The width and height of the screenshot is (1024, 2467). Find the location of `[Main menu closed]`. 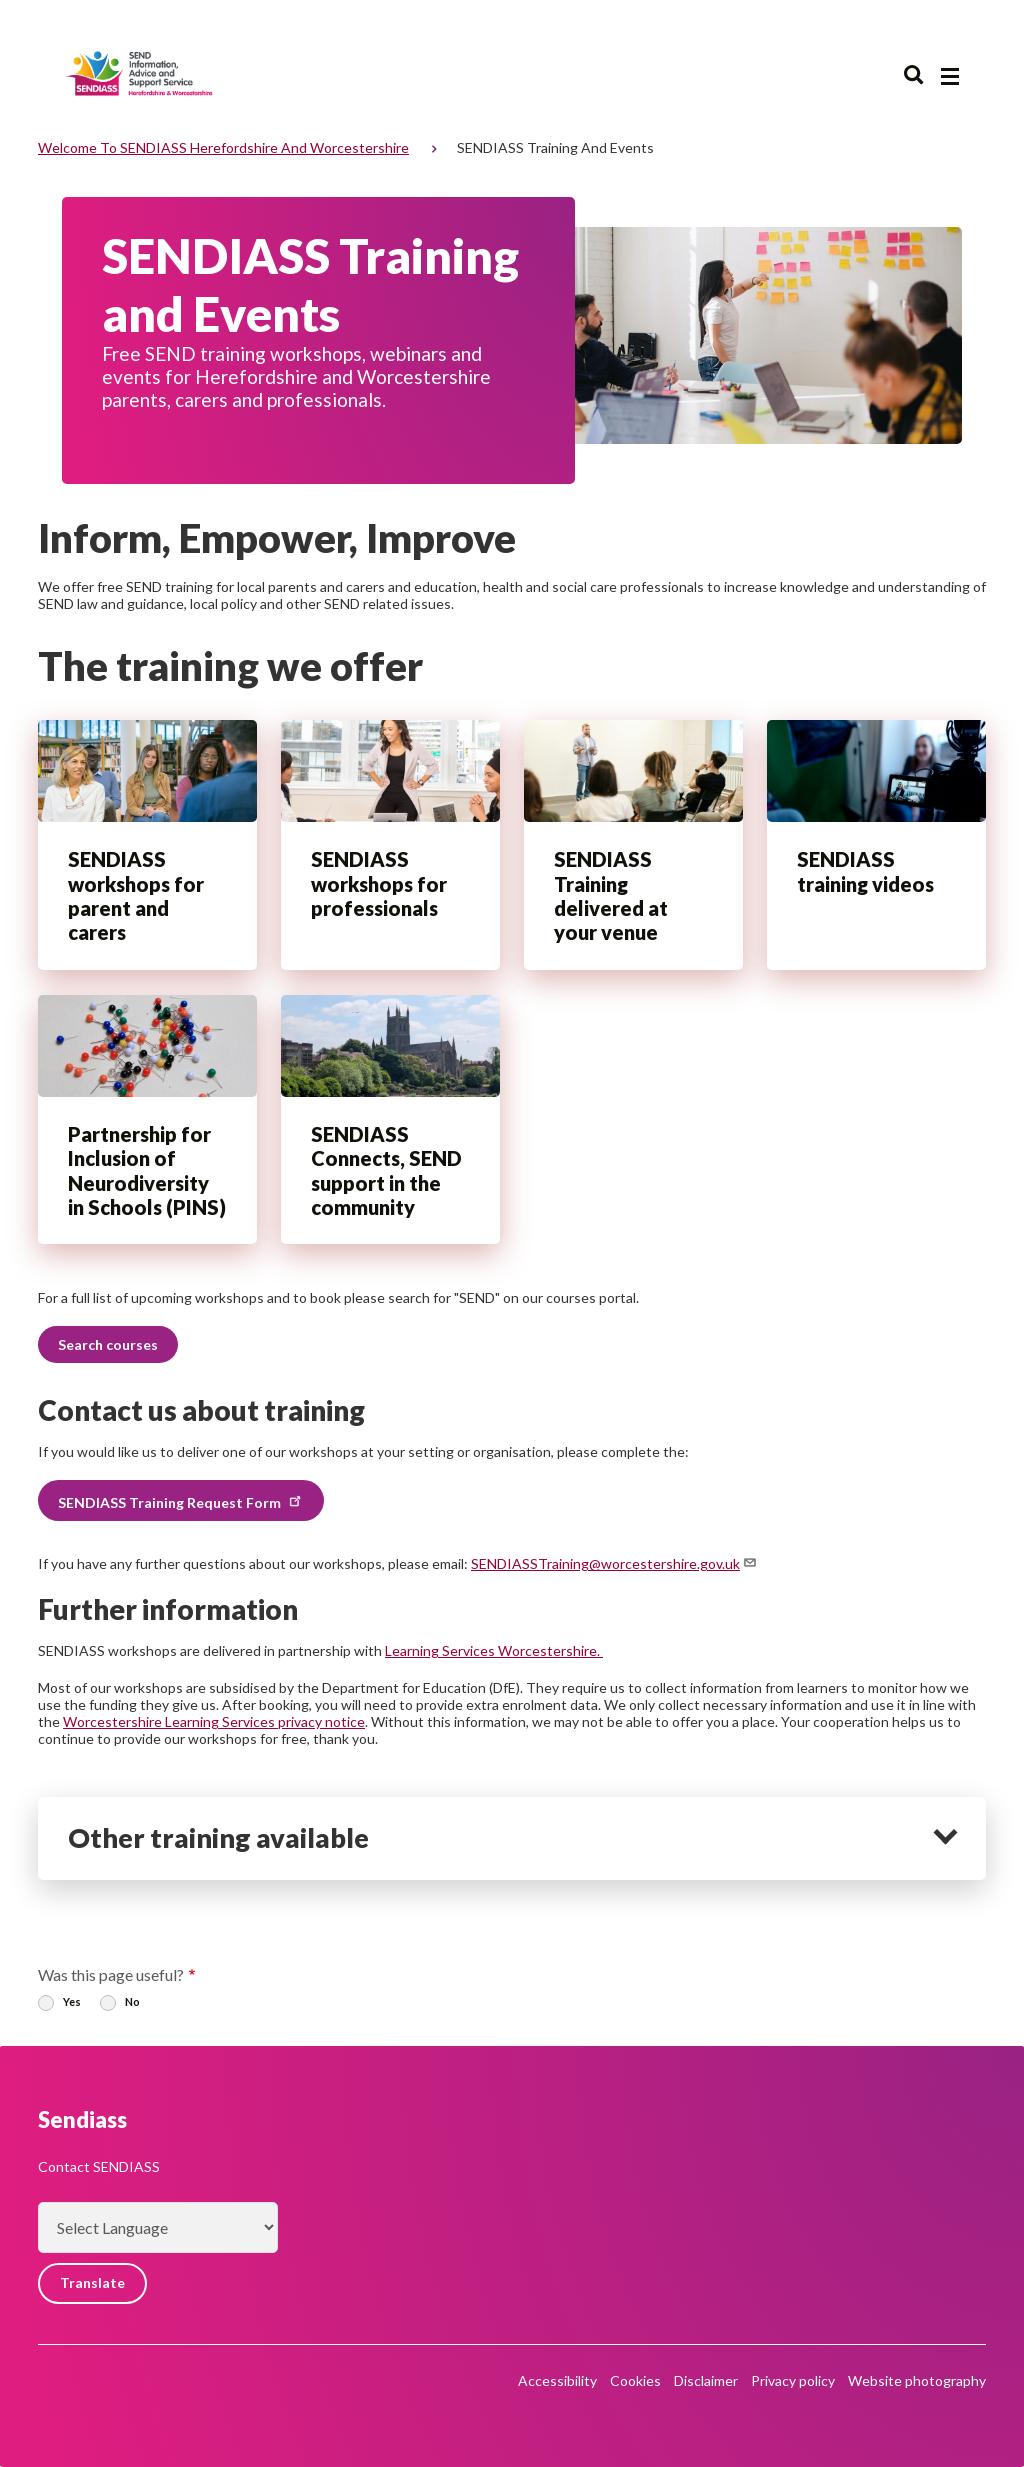

[Main menu closed] is located at coordinates (950, 77).